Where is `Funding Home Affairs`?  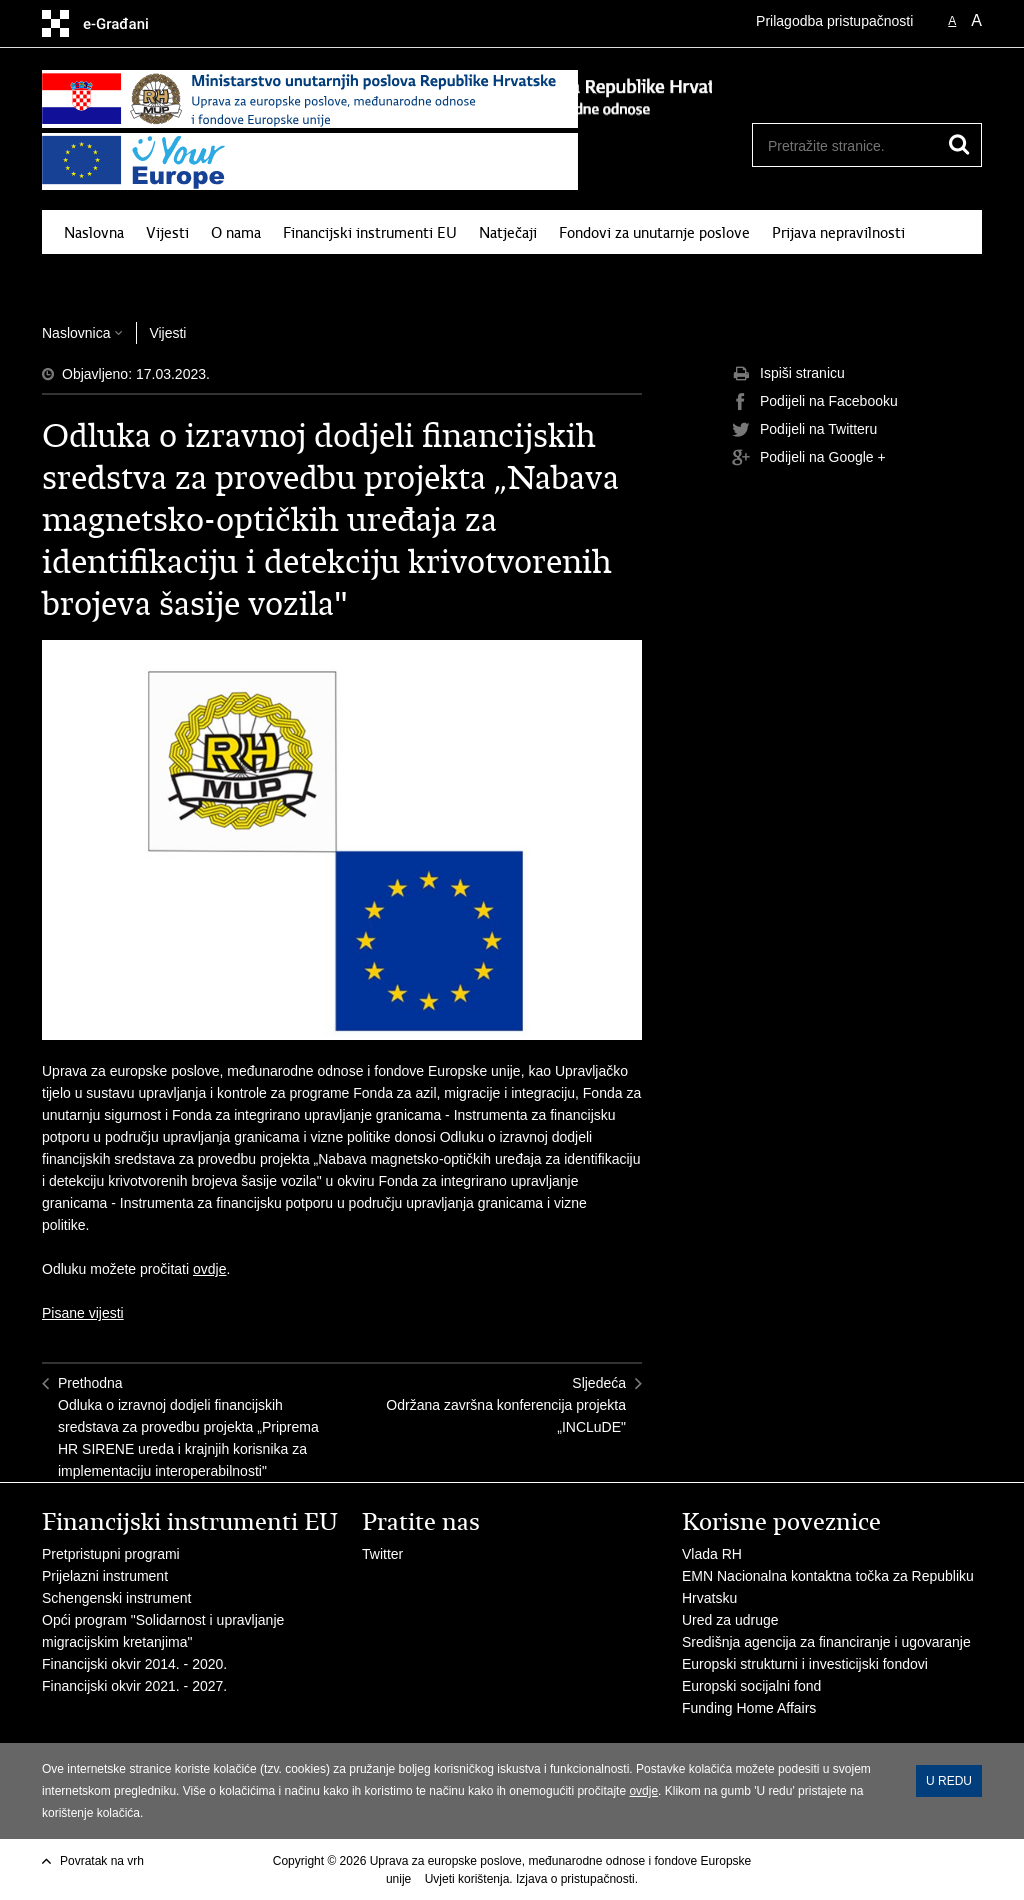
Funding Home Affairs is located at coordinates (749, 1708).